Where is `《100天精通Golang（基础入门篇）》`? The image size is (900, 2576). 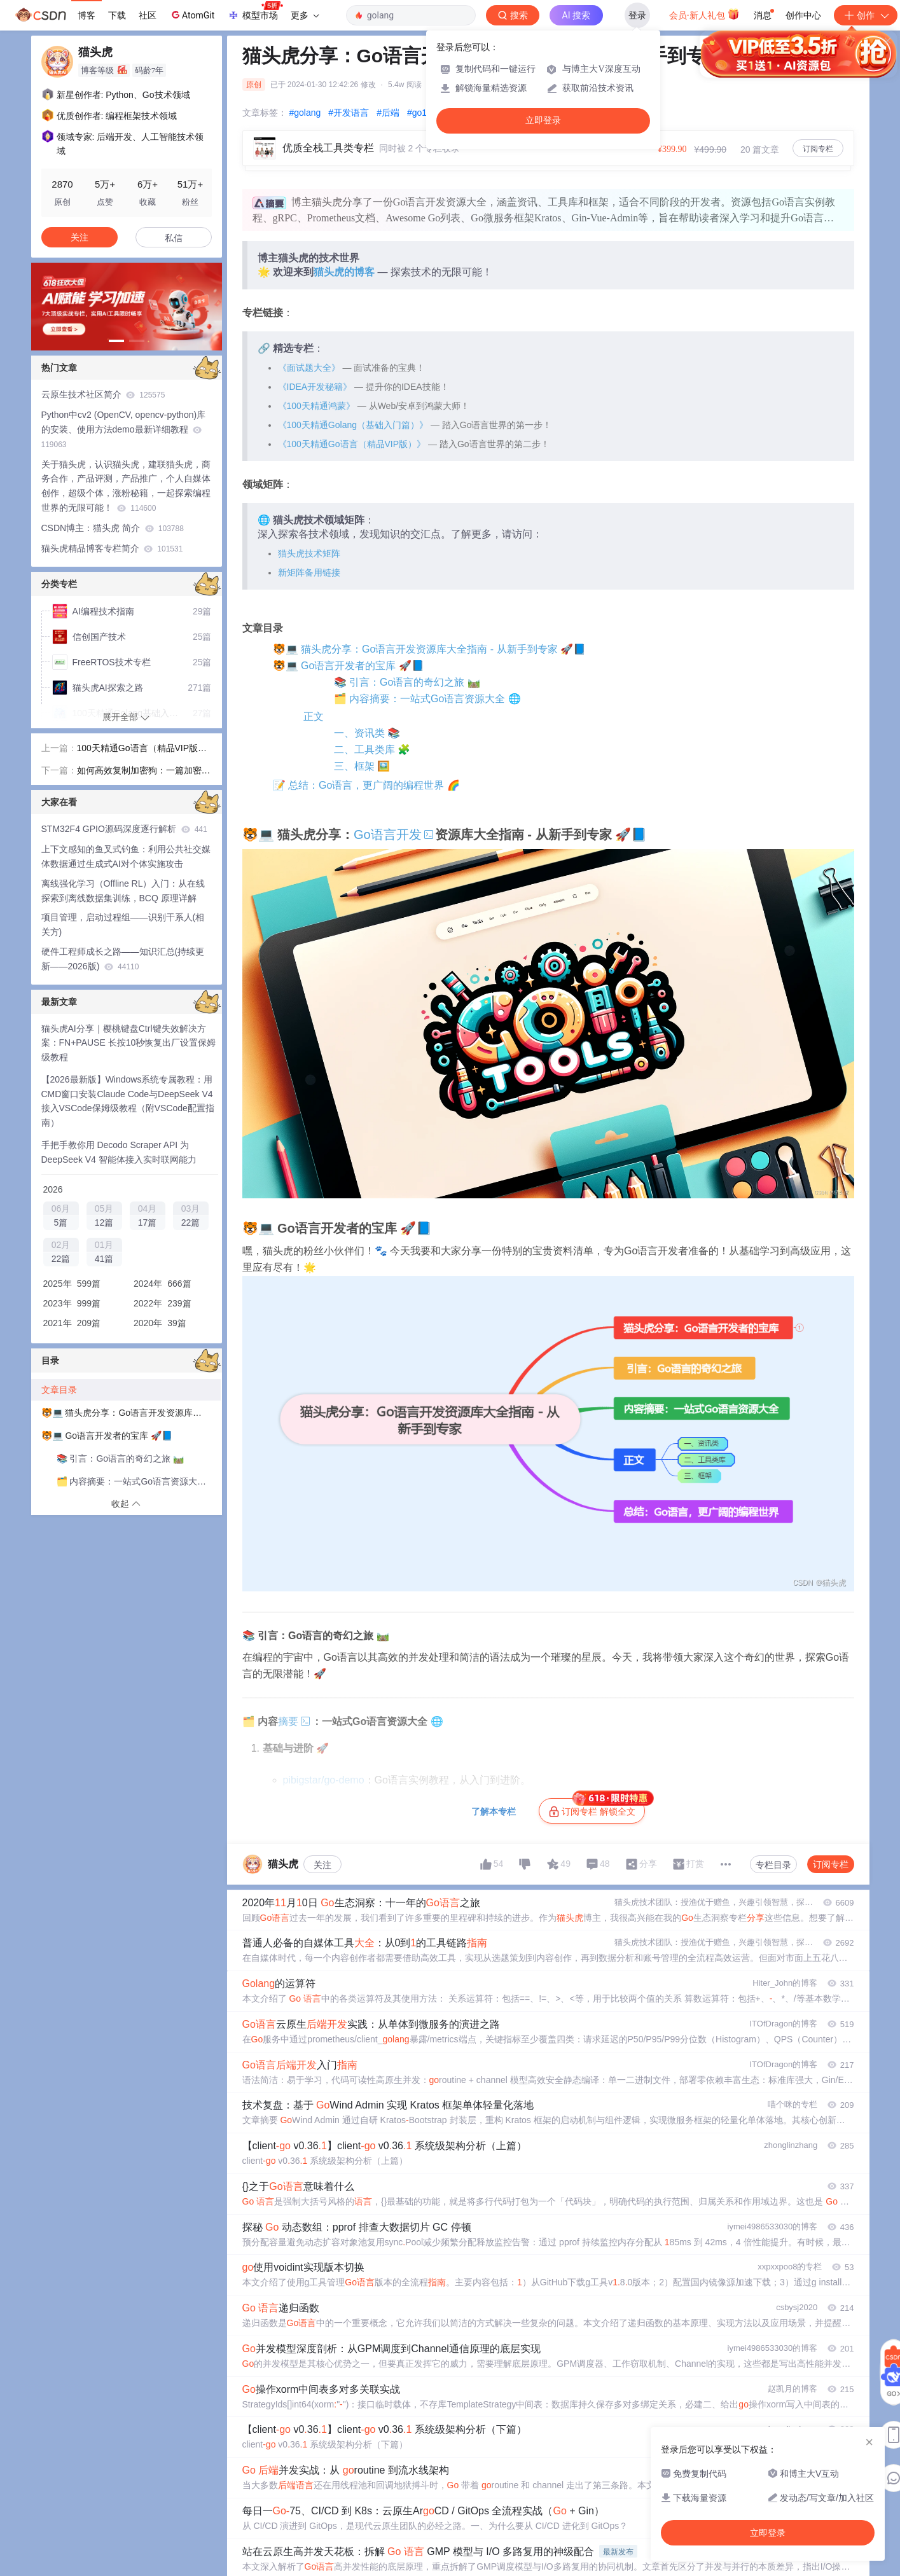
《100天精通Golang（基础入门篇）》 is located at coordinates (353, 425).